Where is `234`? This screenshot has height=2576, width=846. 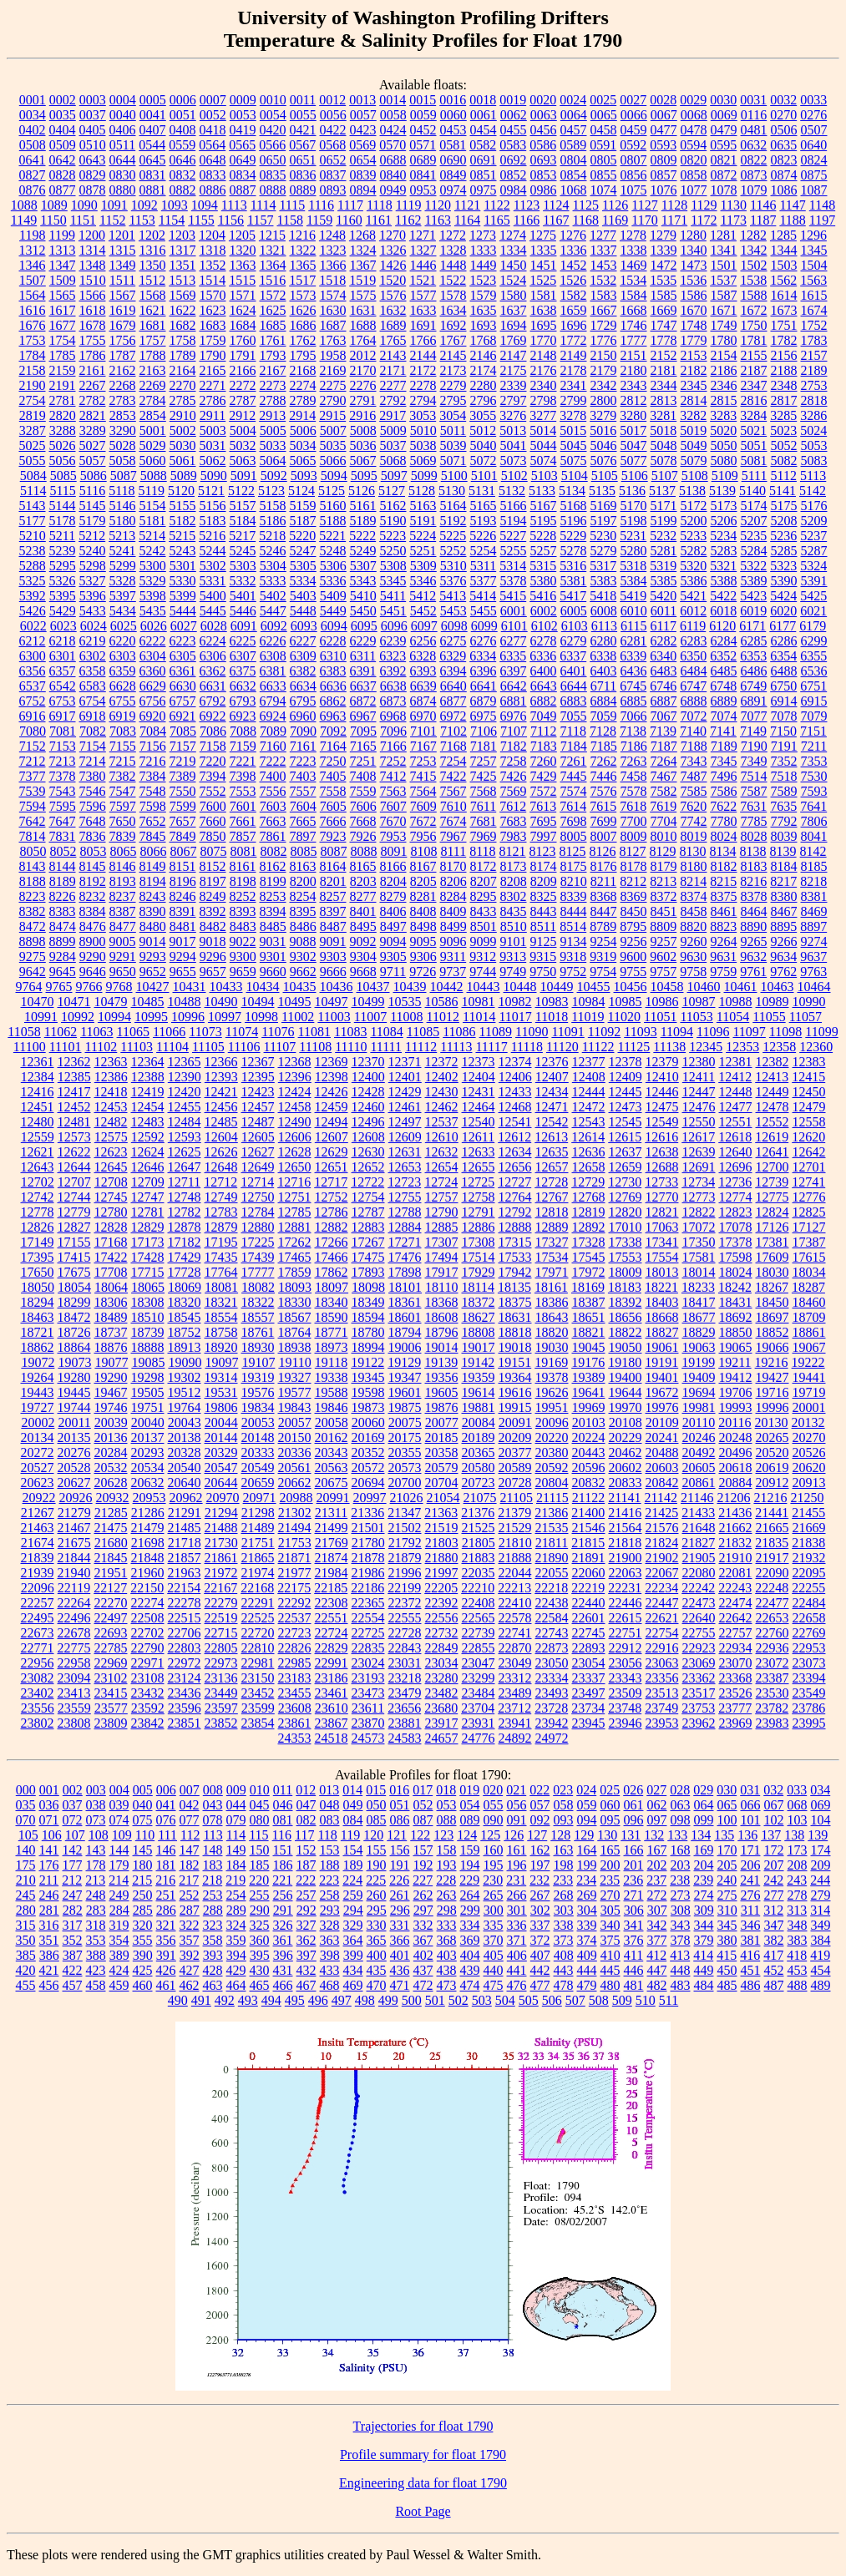 234 is located at coordinates (586, 1880).